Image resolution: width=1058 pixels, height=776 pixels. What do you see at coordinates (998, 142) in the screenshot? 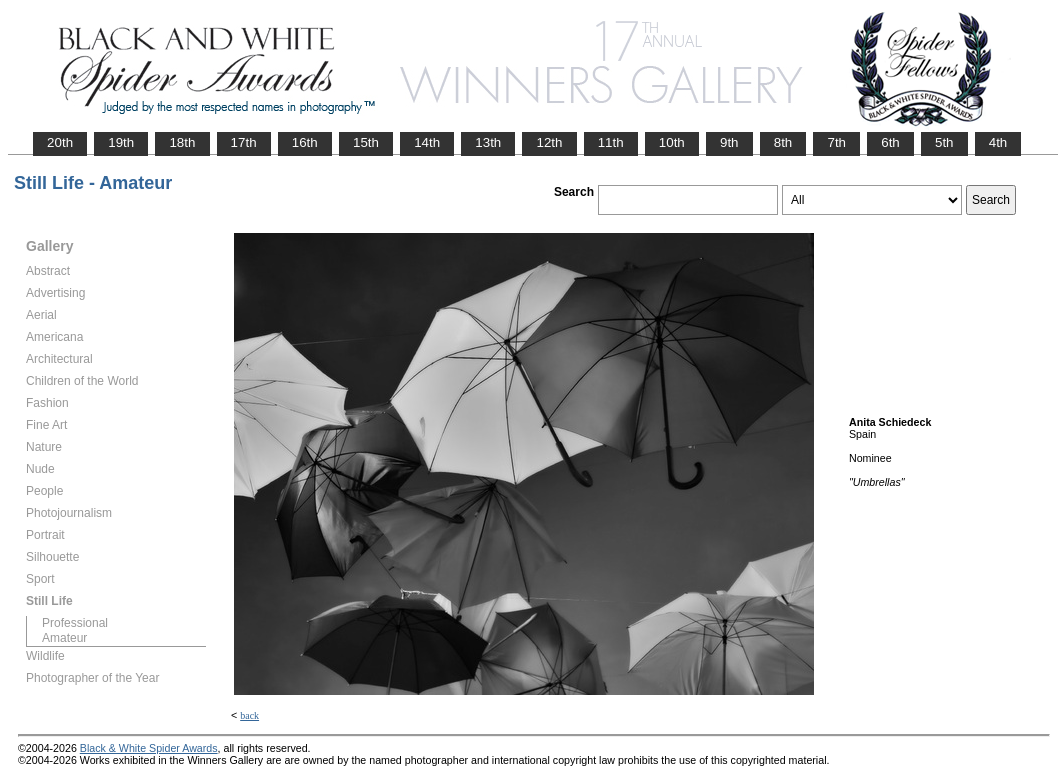
I see `4th` at bounding box center [998, 142].